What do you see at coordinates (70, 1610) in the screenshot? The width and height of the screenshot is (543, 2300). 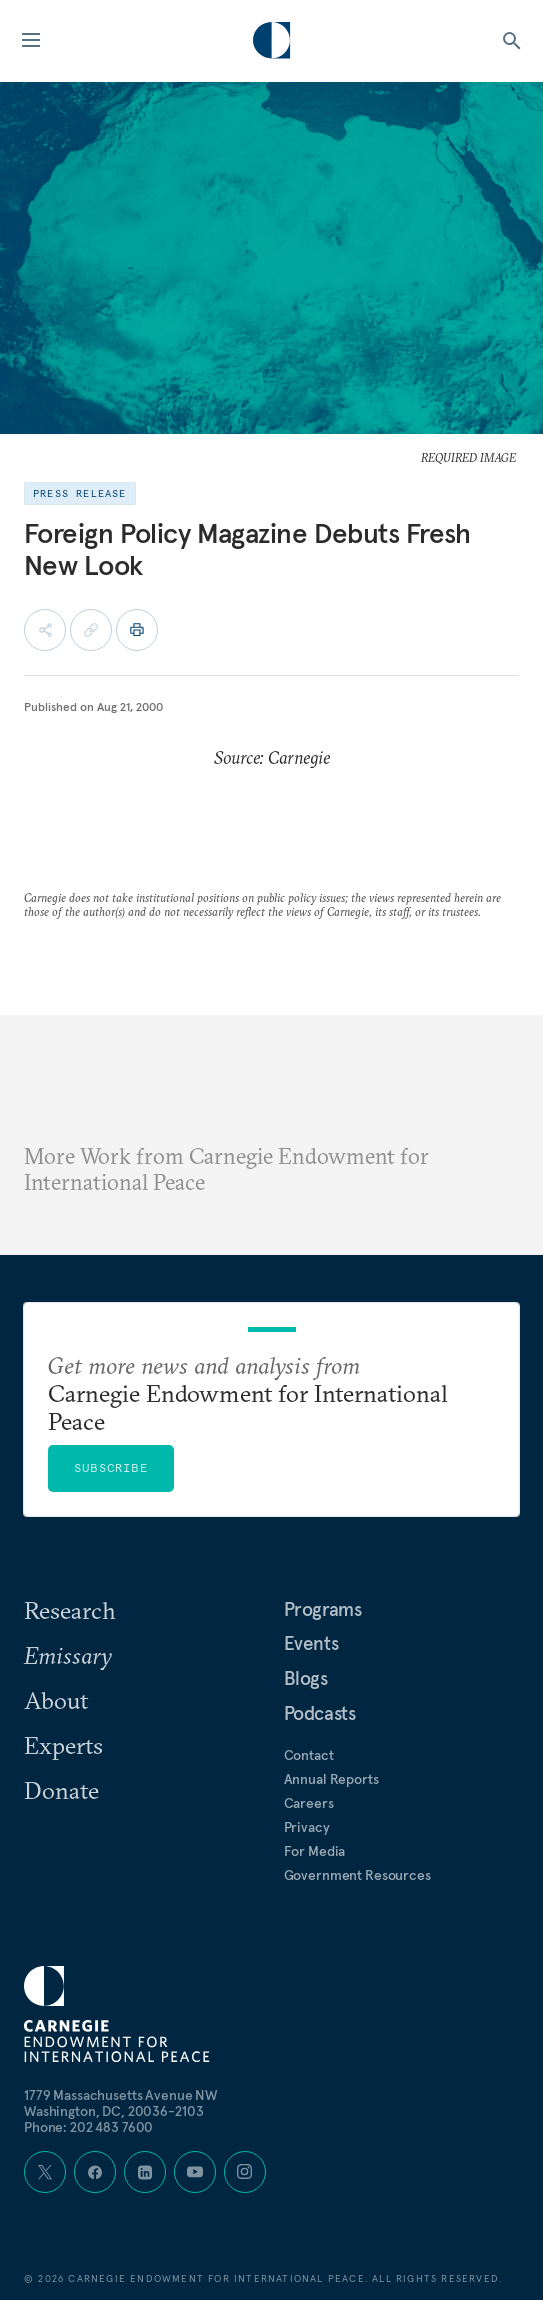 I see `Research` at bounding box center [70, 1610].